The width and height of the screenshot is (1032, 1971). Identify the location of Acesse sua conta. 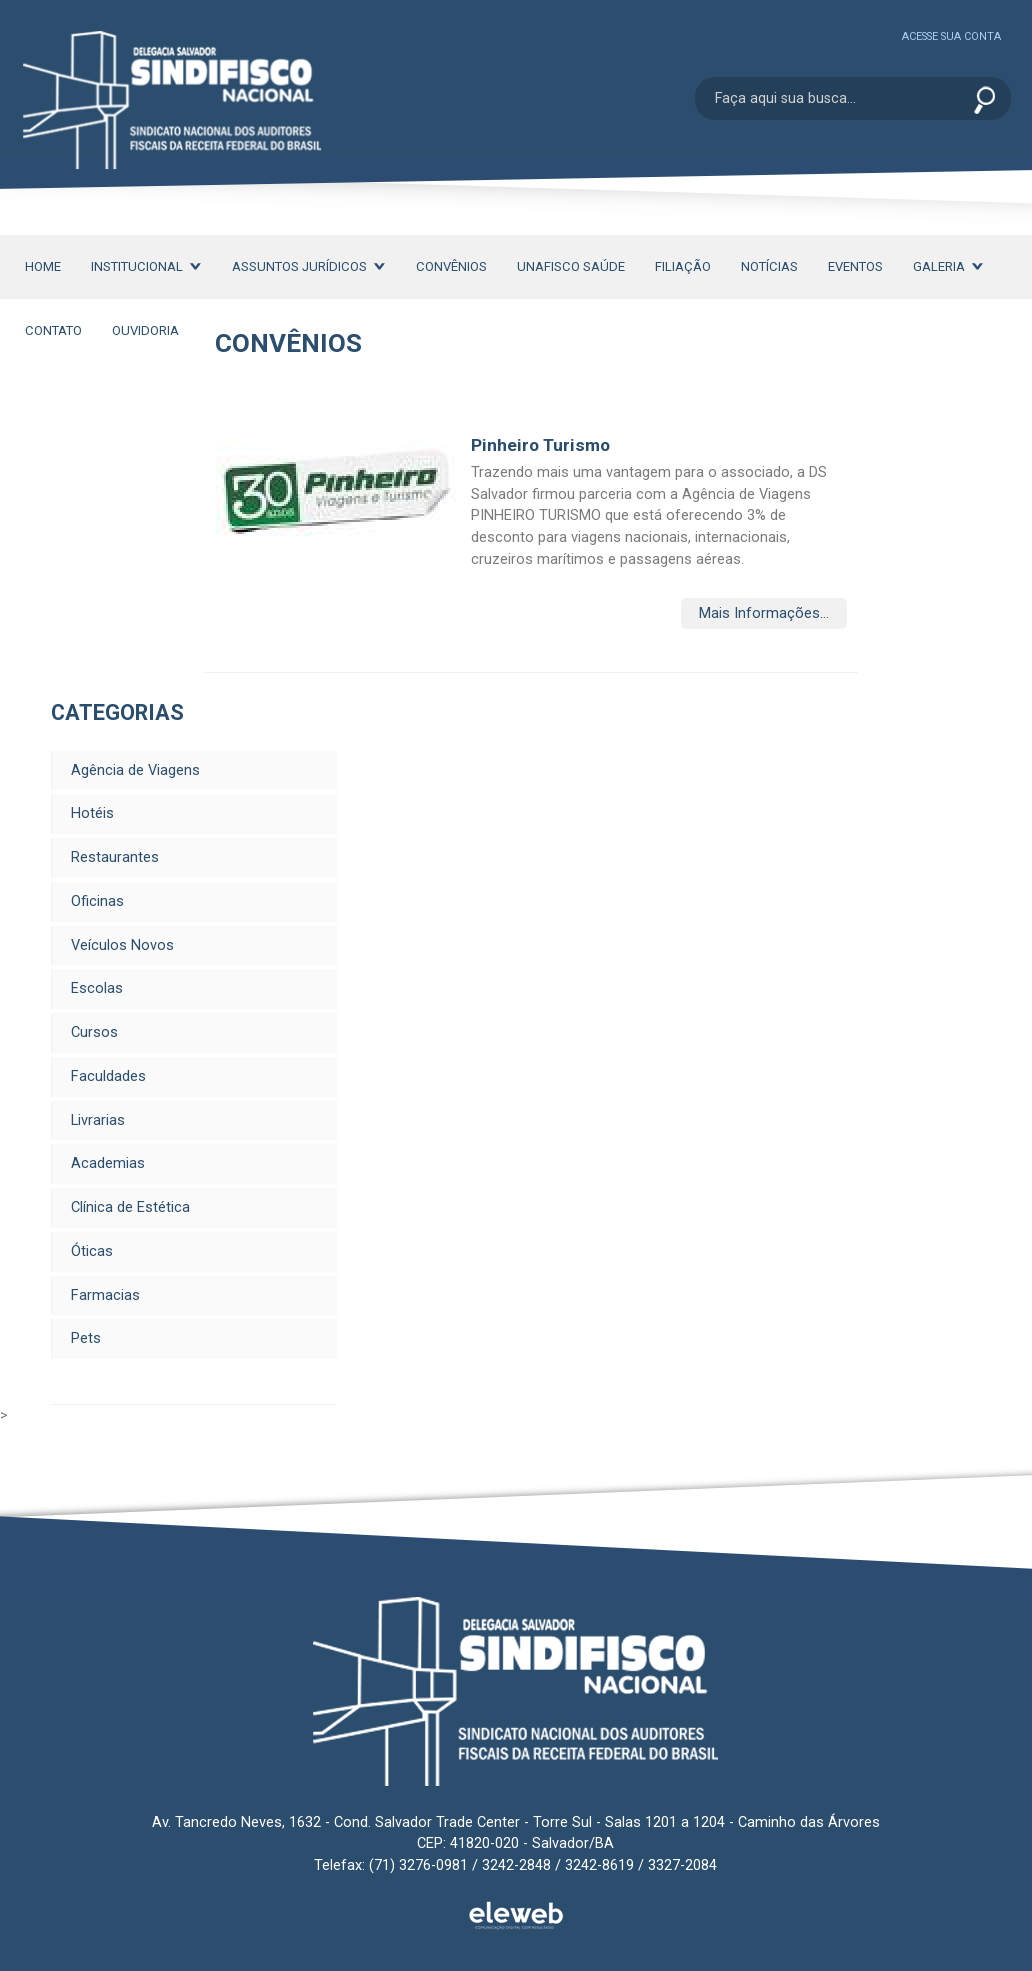
(951, 36).